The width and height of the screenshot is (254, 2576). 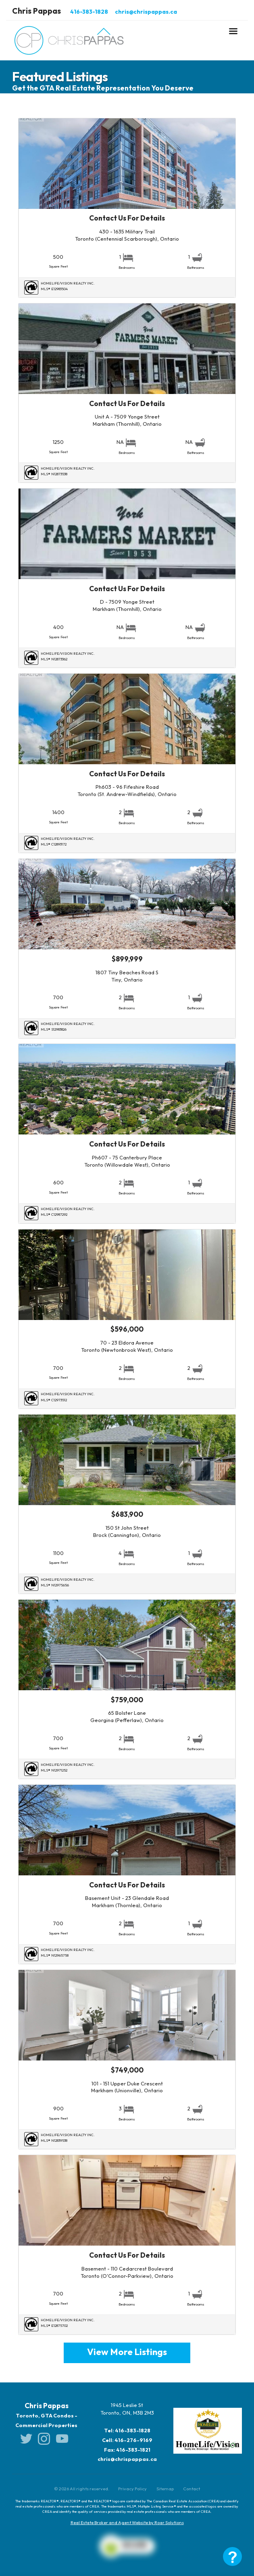 I want to click on Contact, so click(x=191, y=2488).